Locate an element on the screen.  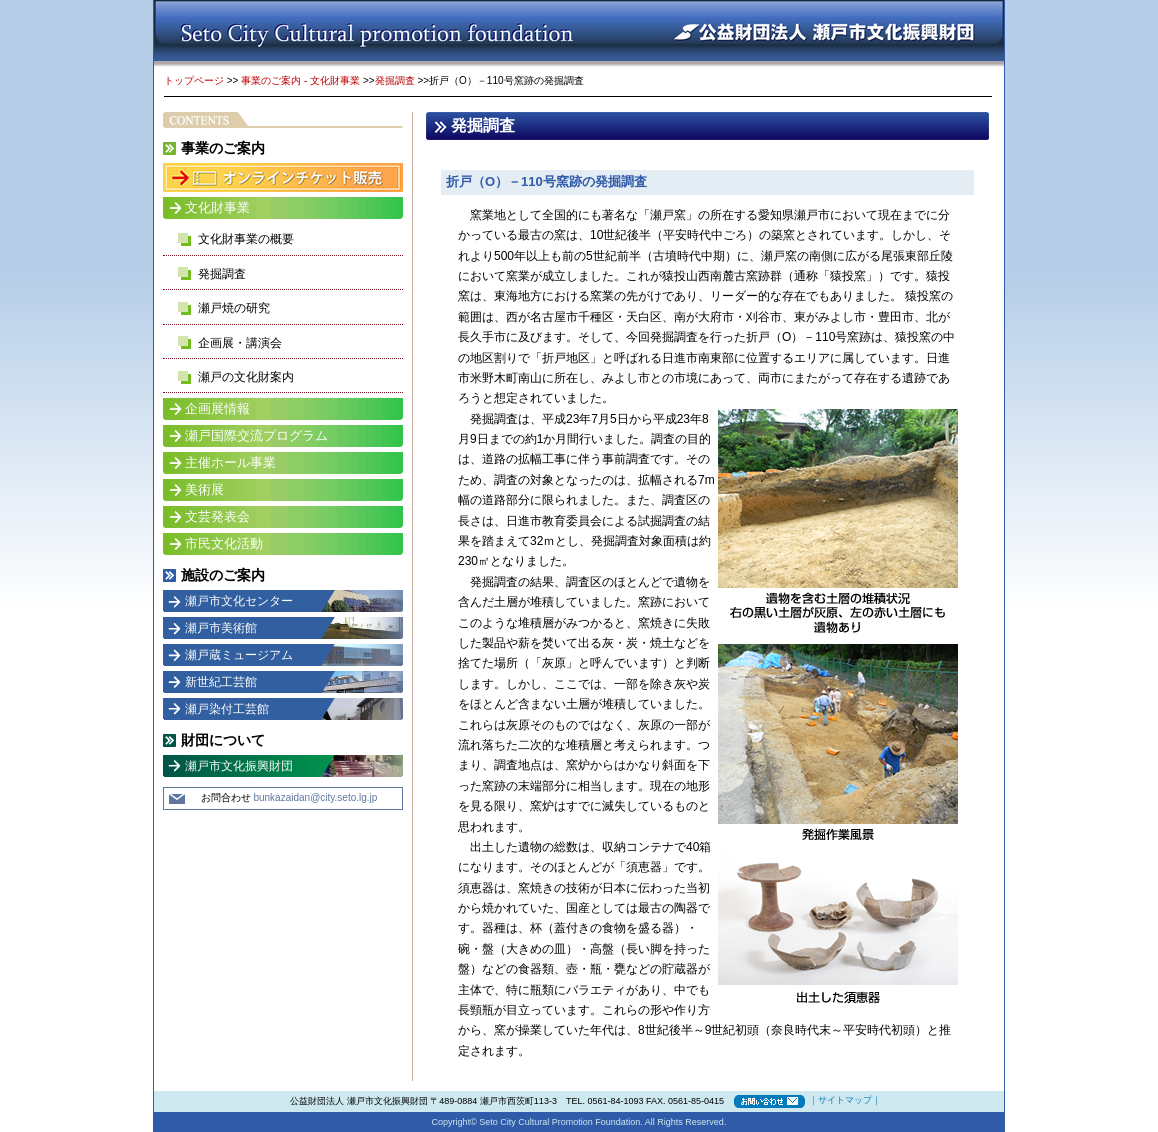
瀬戸蔵ミュージアム is located at coordinates (239, 655).